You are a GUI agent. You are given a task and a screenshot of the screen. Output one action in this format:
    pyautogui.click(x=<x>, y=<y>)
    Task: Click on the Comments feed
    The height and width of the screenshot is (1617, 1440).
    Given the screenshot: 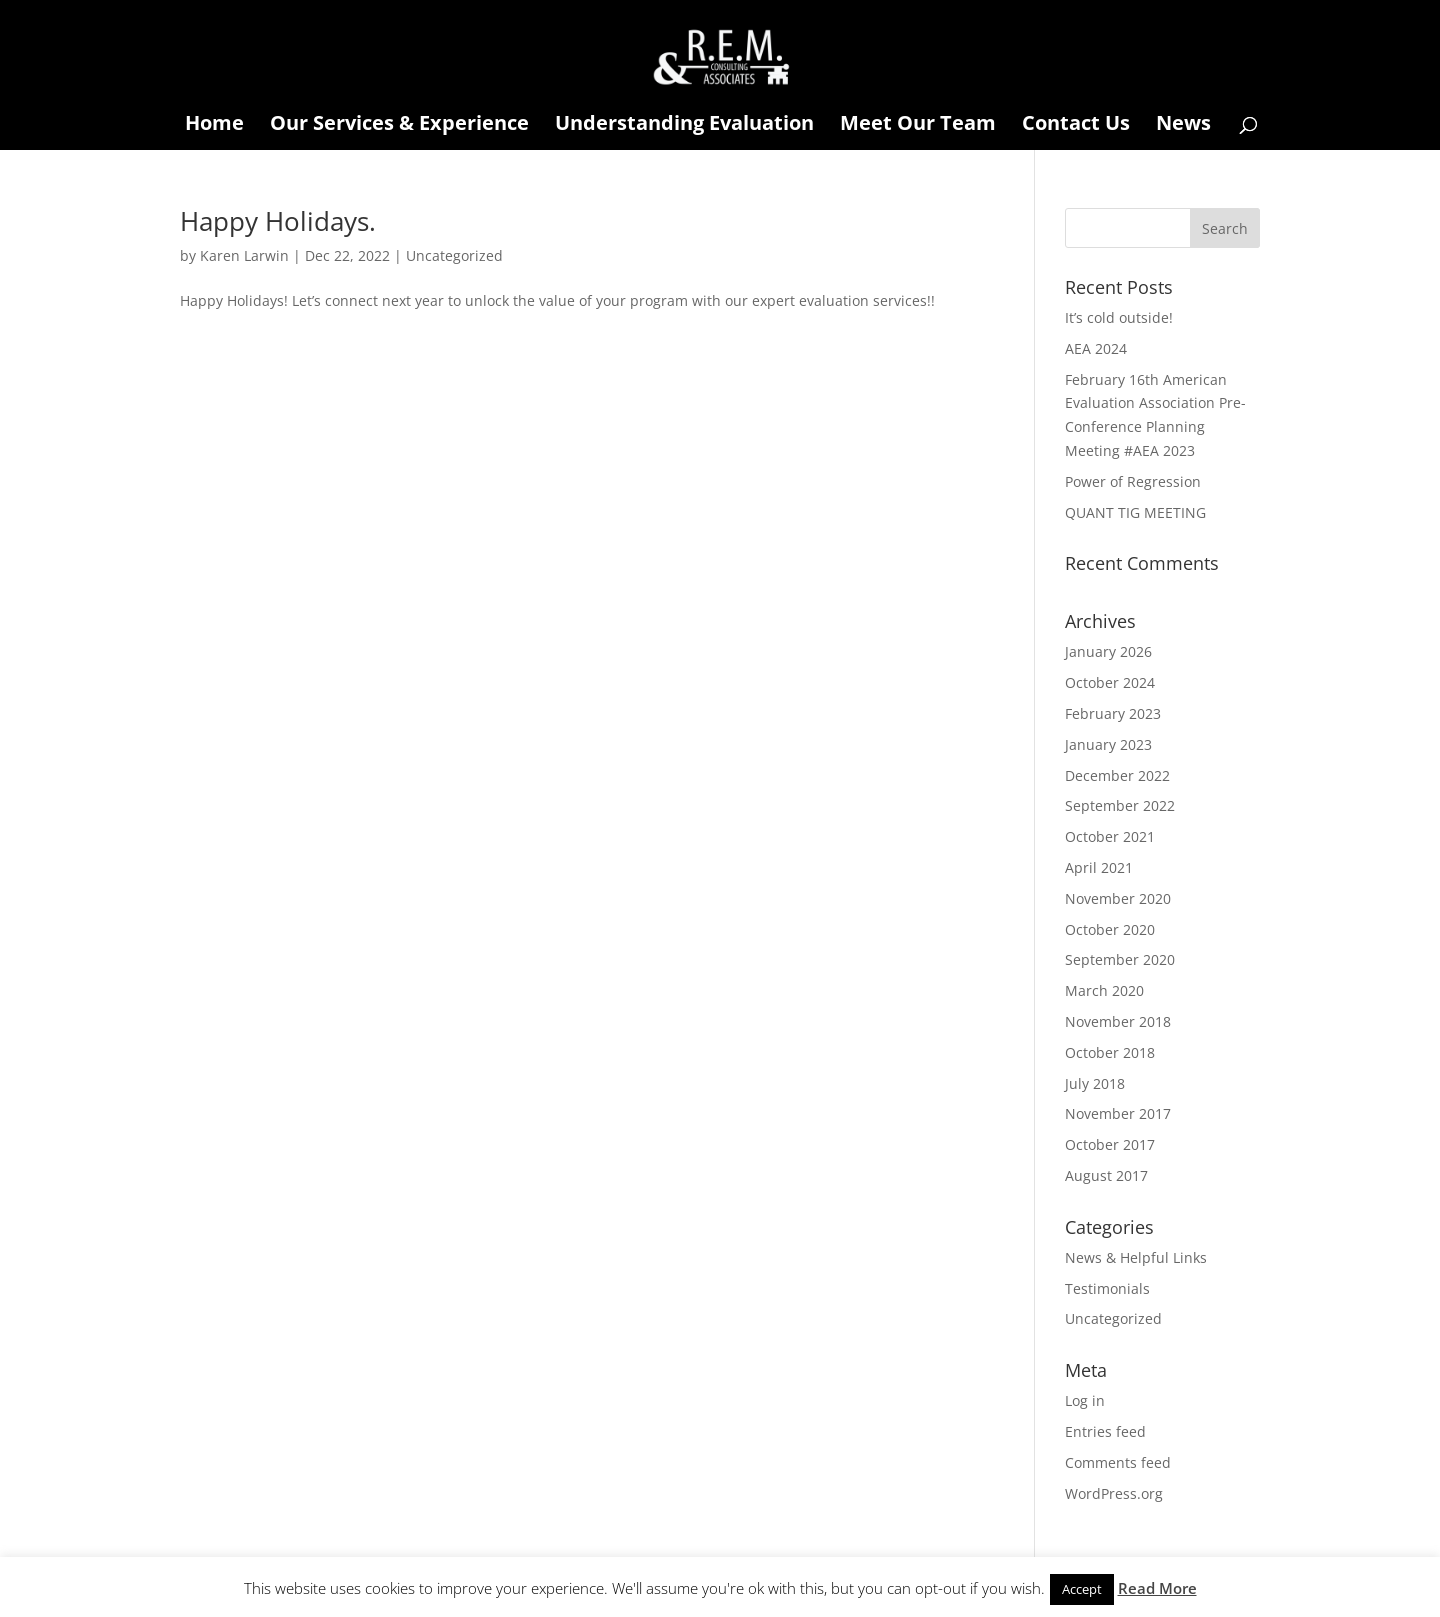 What is the action you would take?
    pyautogui.click(x=1118, y=1462)
    